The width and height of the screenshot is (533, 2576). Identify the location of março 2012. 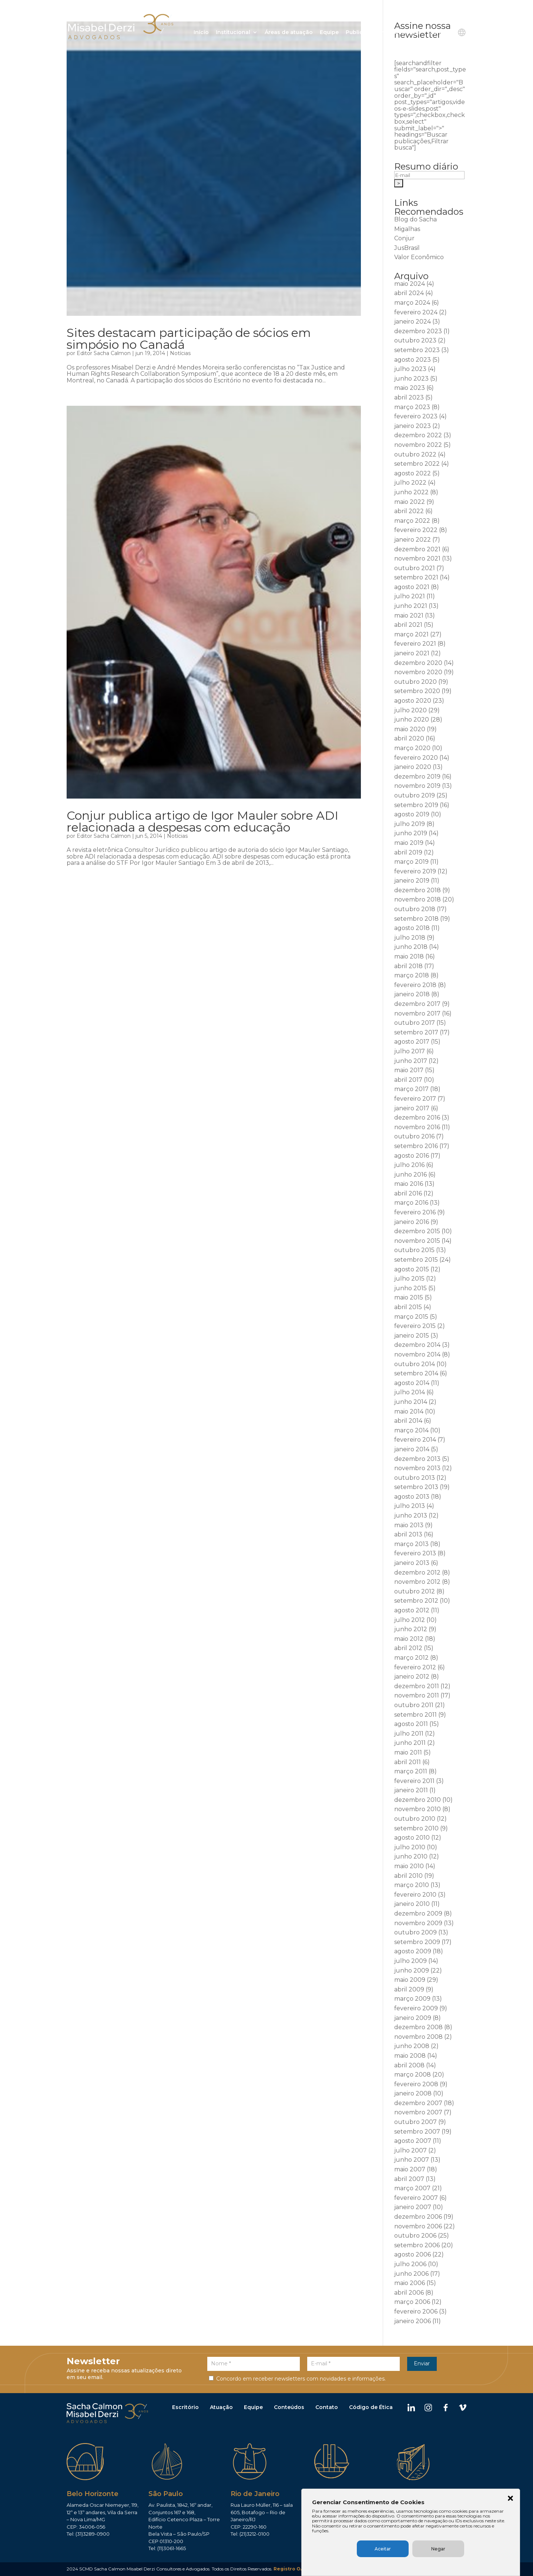
(411, 1657).